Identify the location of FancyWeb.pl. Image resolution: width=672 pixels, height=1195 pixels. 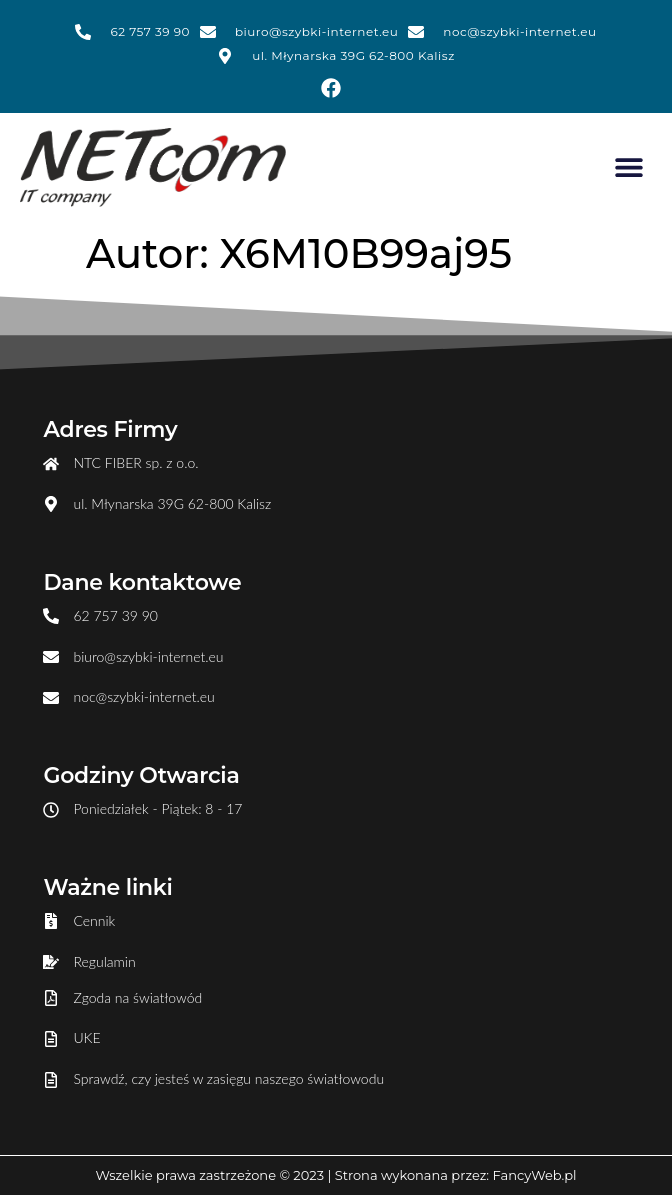
(535, 1175).